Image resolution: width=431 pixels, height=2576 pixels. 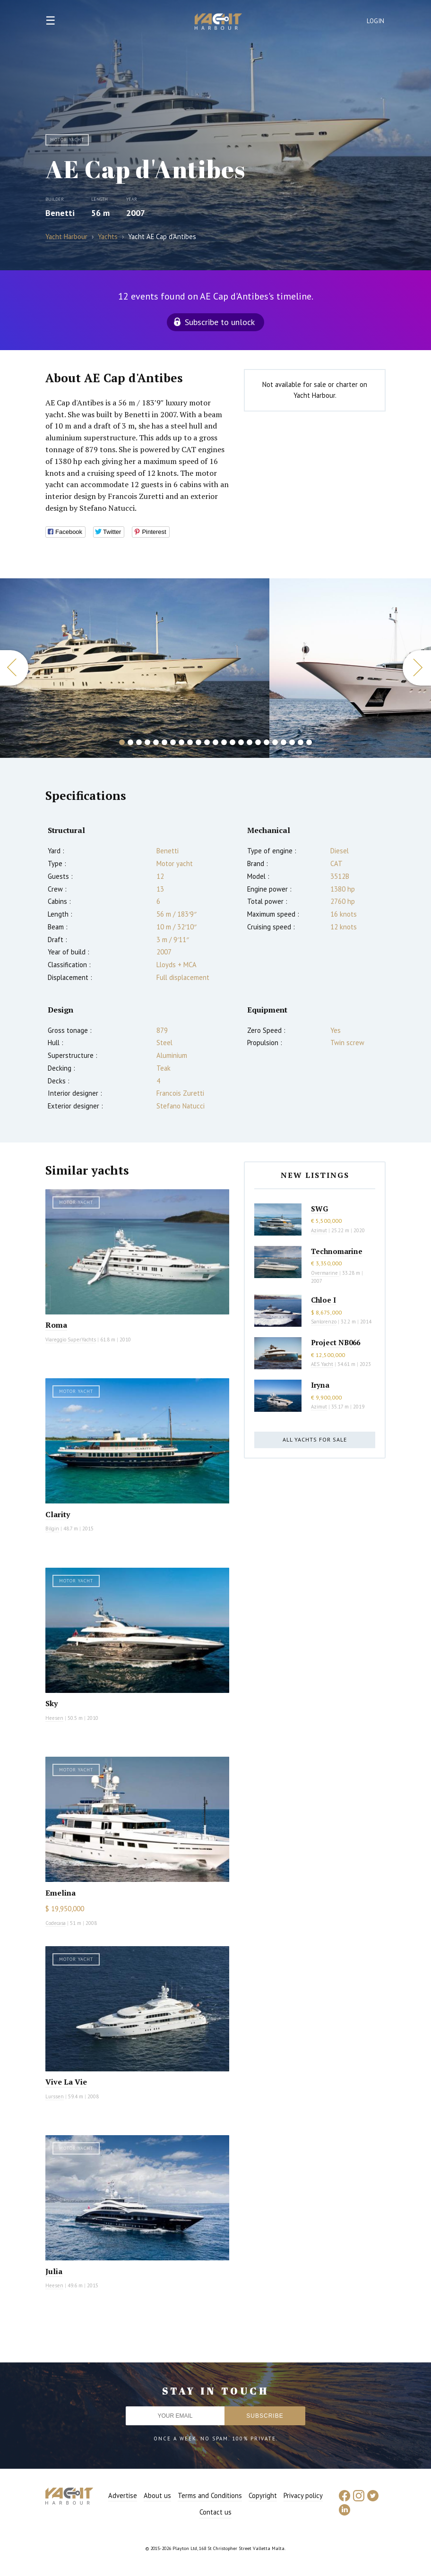 What do you see at coordinates (263, 2495) in the screenshot?
I see `Copyright` at bounding box center [263, 2495].